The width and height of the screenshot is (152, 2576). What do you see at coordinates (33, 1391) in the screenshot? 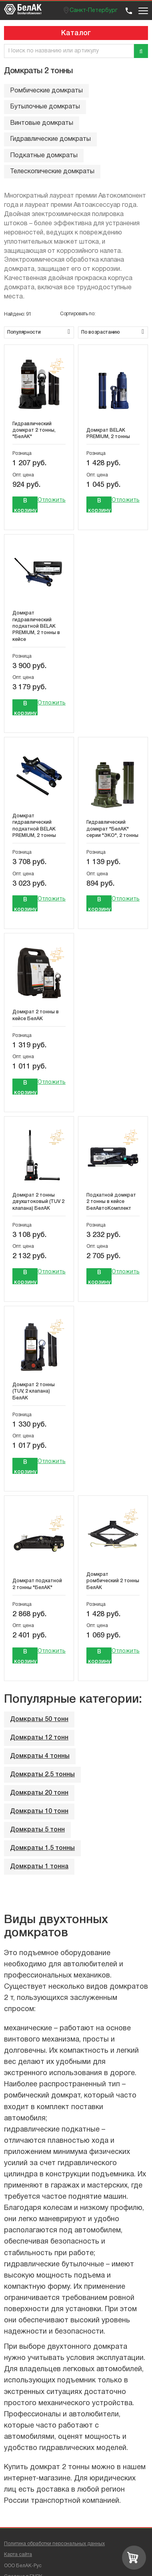
I see `Домкрат 2 тонны (TUV, 2 клапана) БелАК` at bounding box center [33, 1391].